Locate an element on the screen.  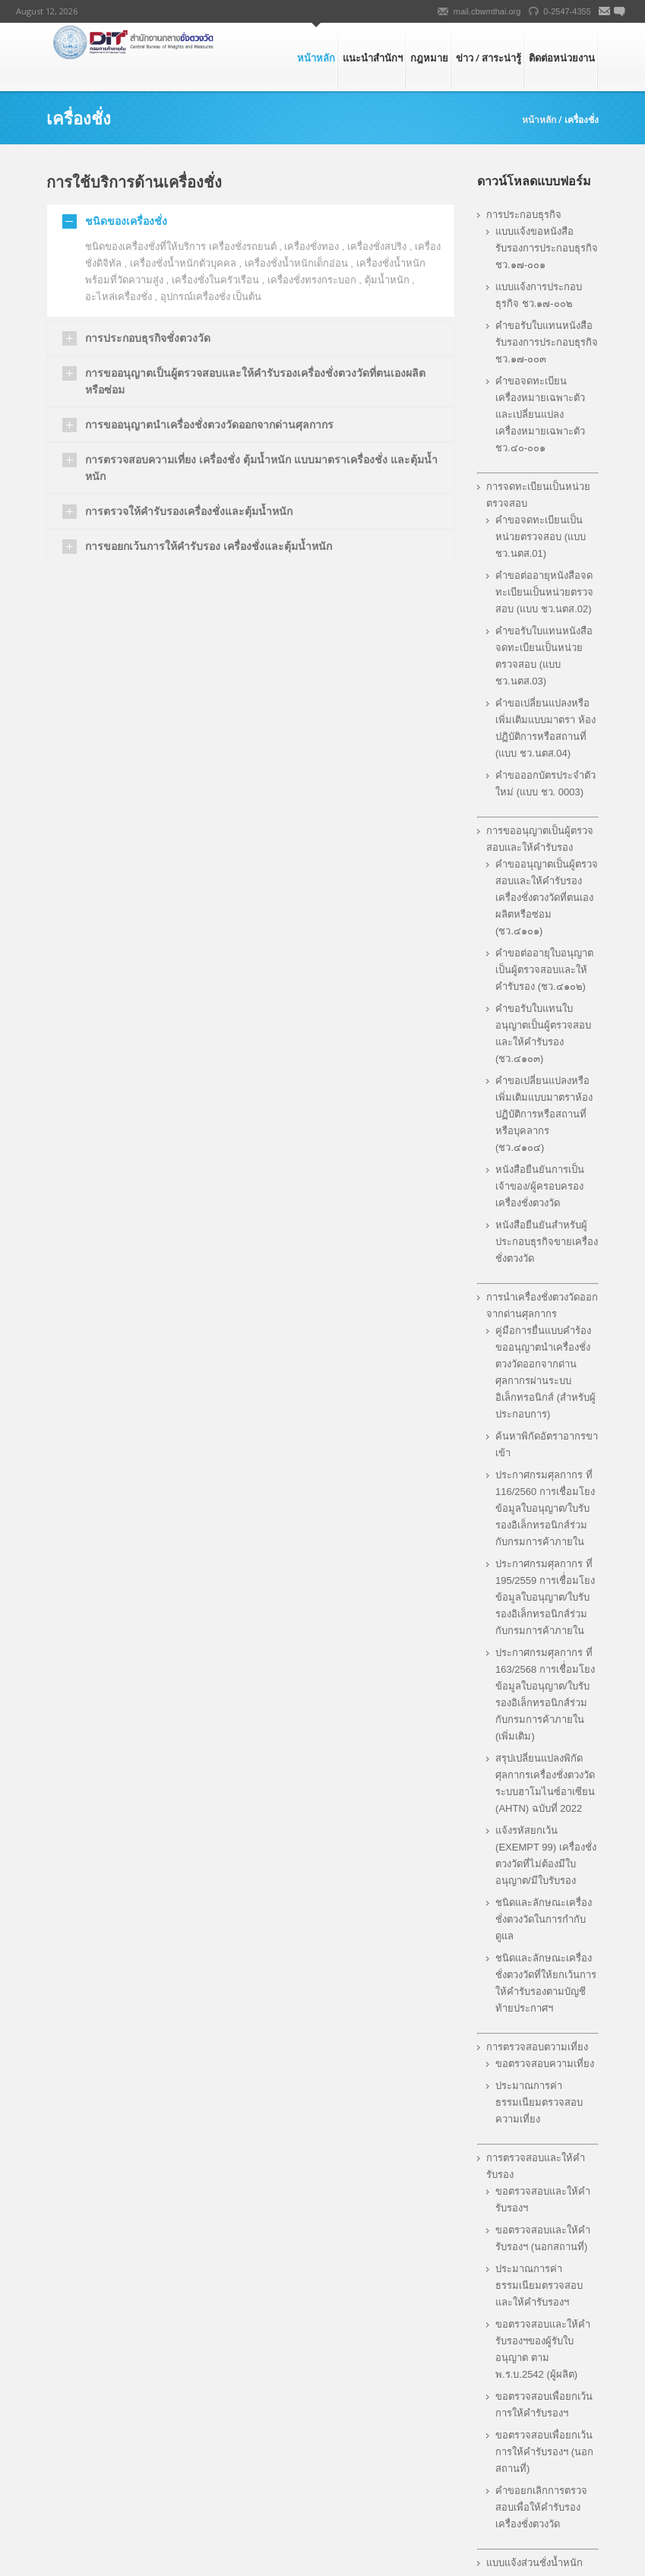
การประกอบธุรกิจชั่งตวงวัด is located at coordinates (147, 337).